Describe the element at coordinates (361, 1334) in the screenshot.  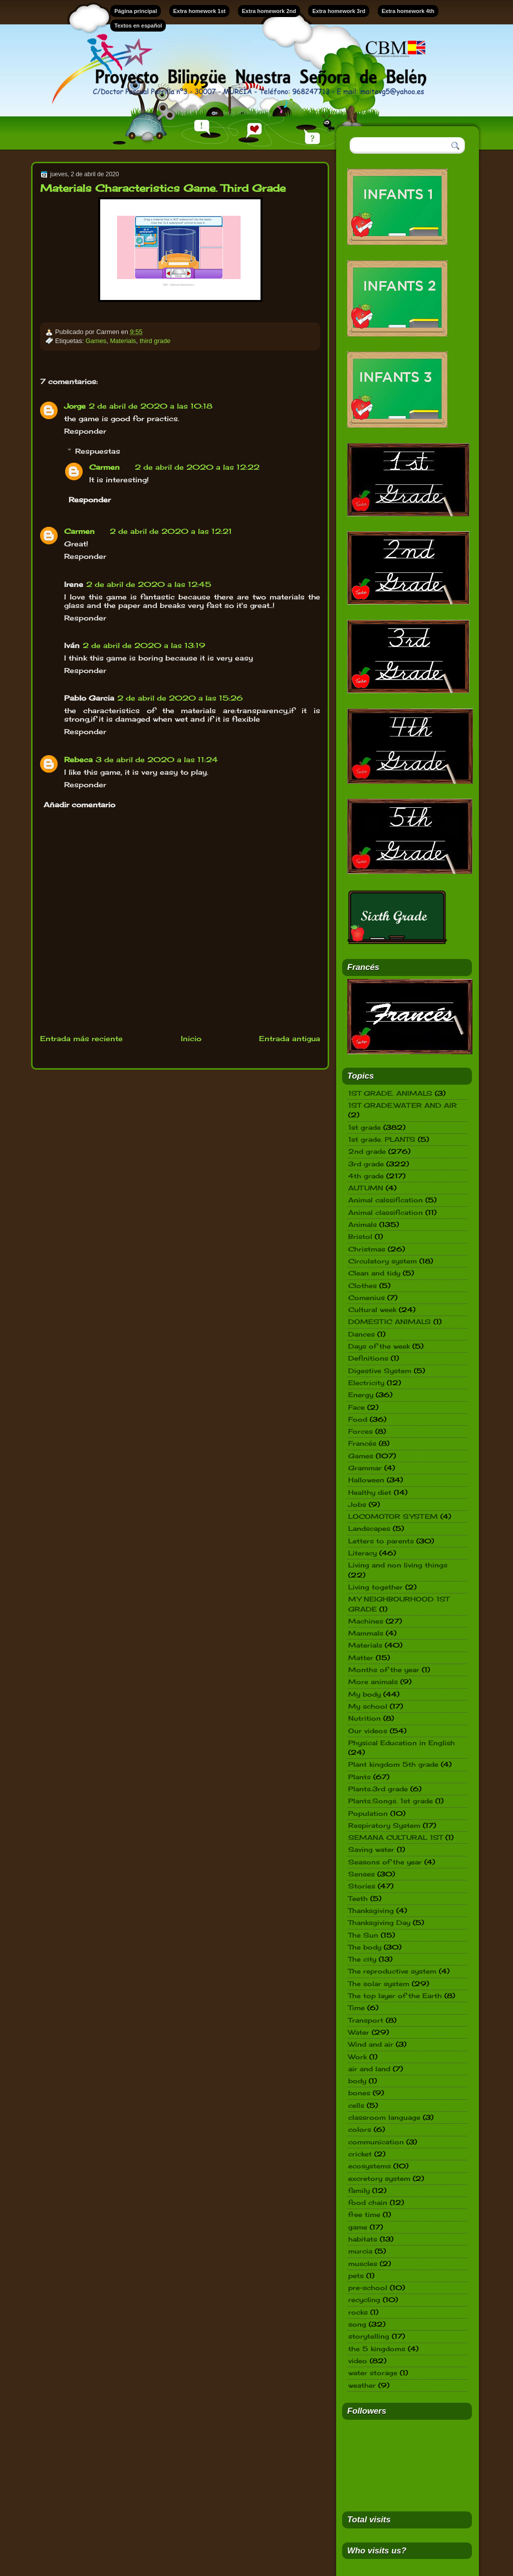
I see `Dances` at that location.